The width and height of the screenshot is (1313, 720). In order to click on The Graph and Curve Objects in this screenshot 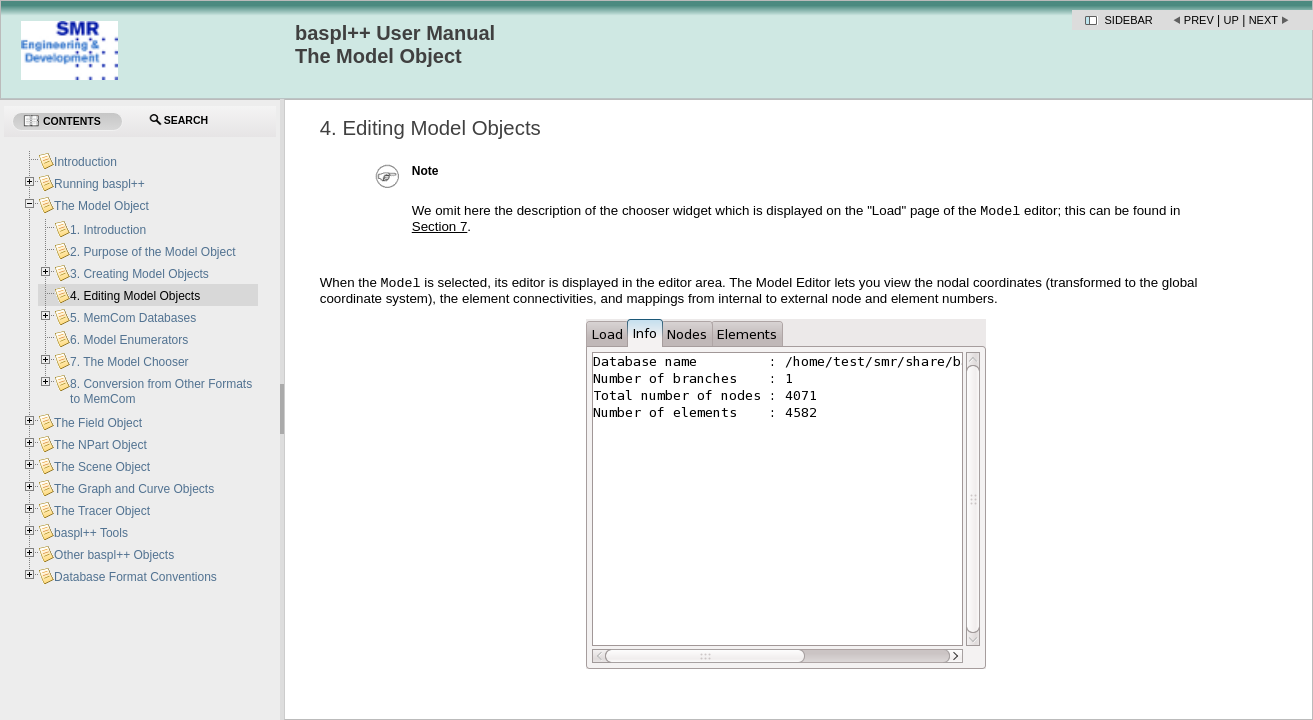, I will do `click(134, 489)`.